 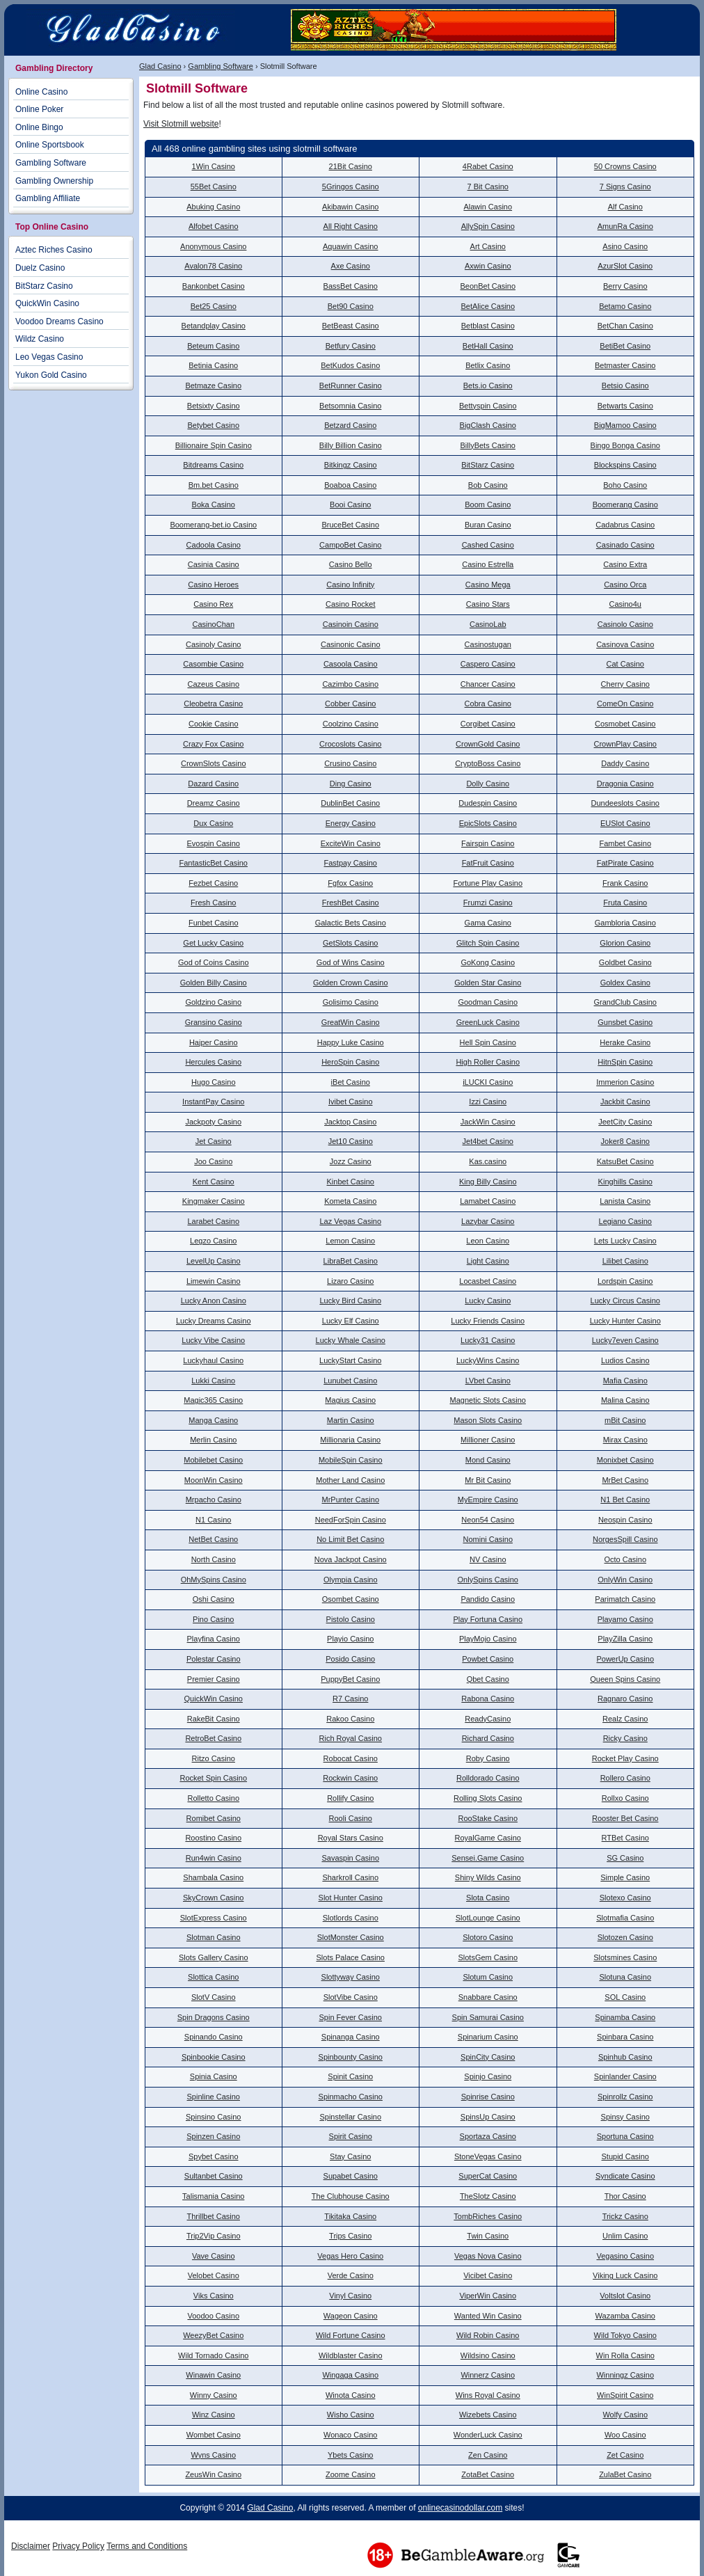 I want to click on EpicSlots Casino, so click(x=488, y=823).